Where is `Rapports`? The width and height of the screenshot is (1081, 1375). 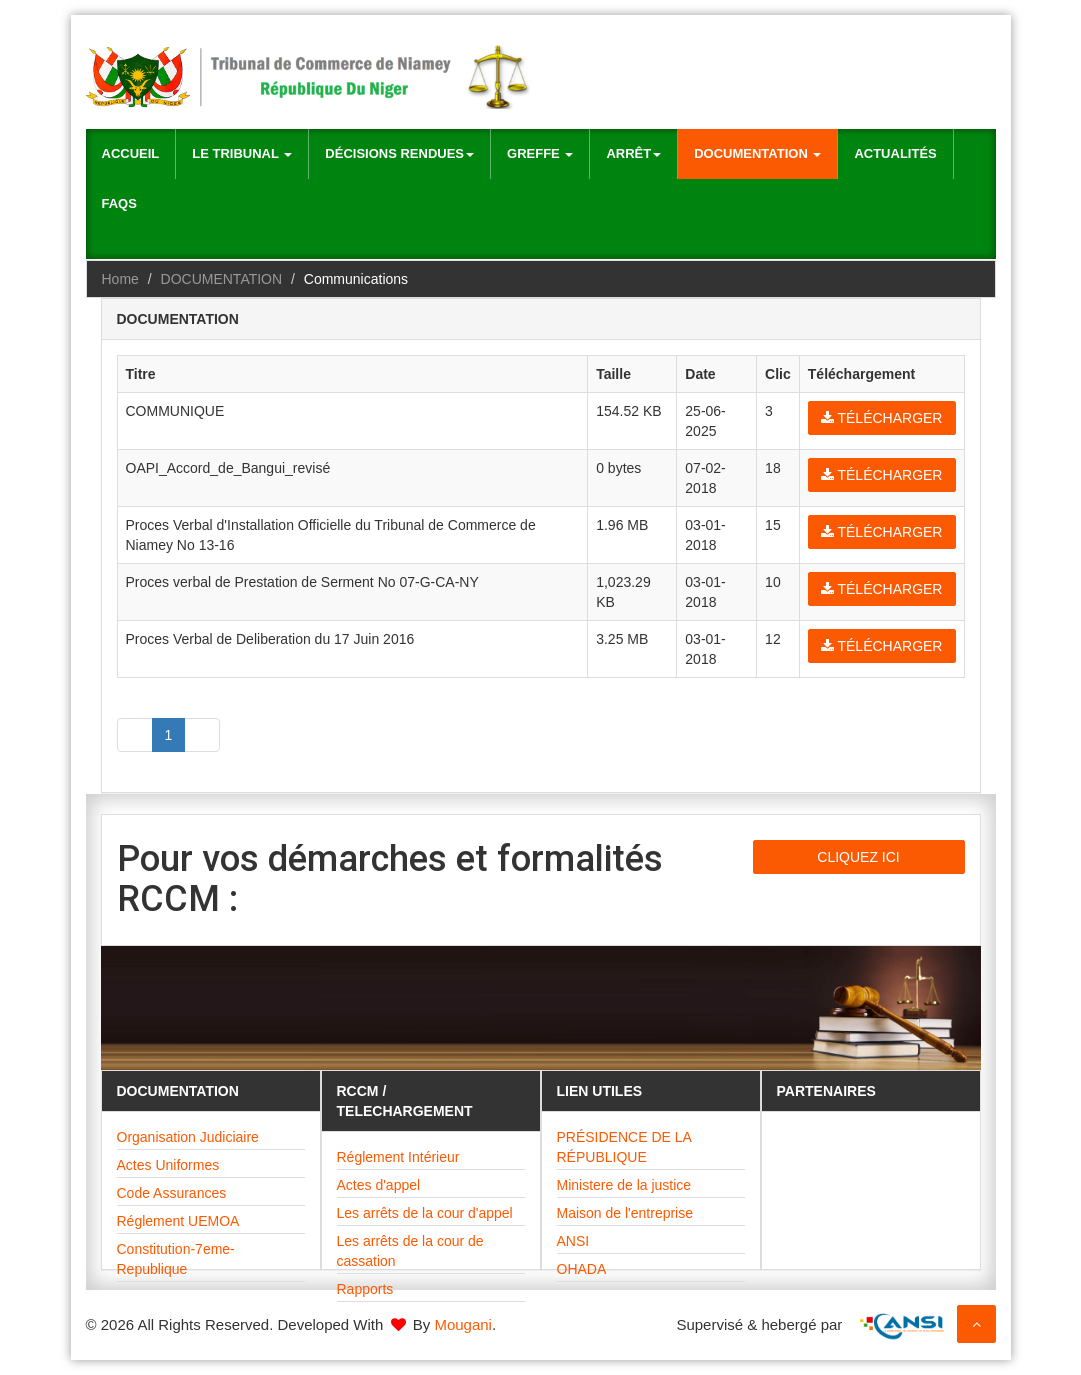
Rapports is located at coordinates (365, 1289).